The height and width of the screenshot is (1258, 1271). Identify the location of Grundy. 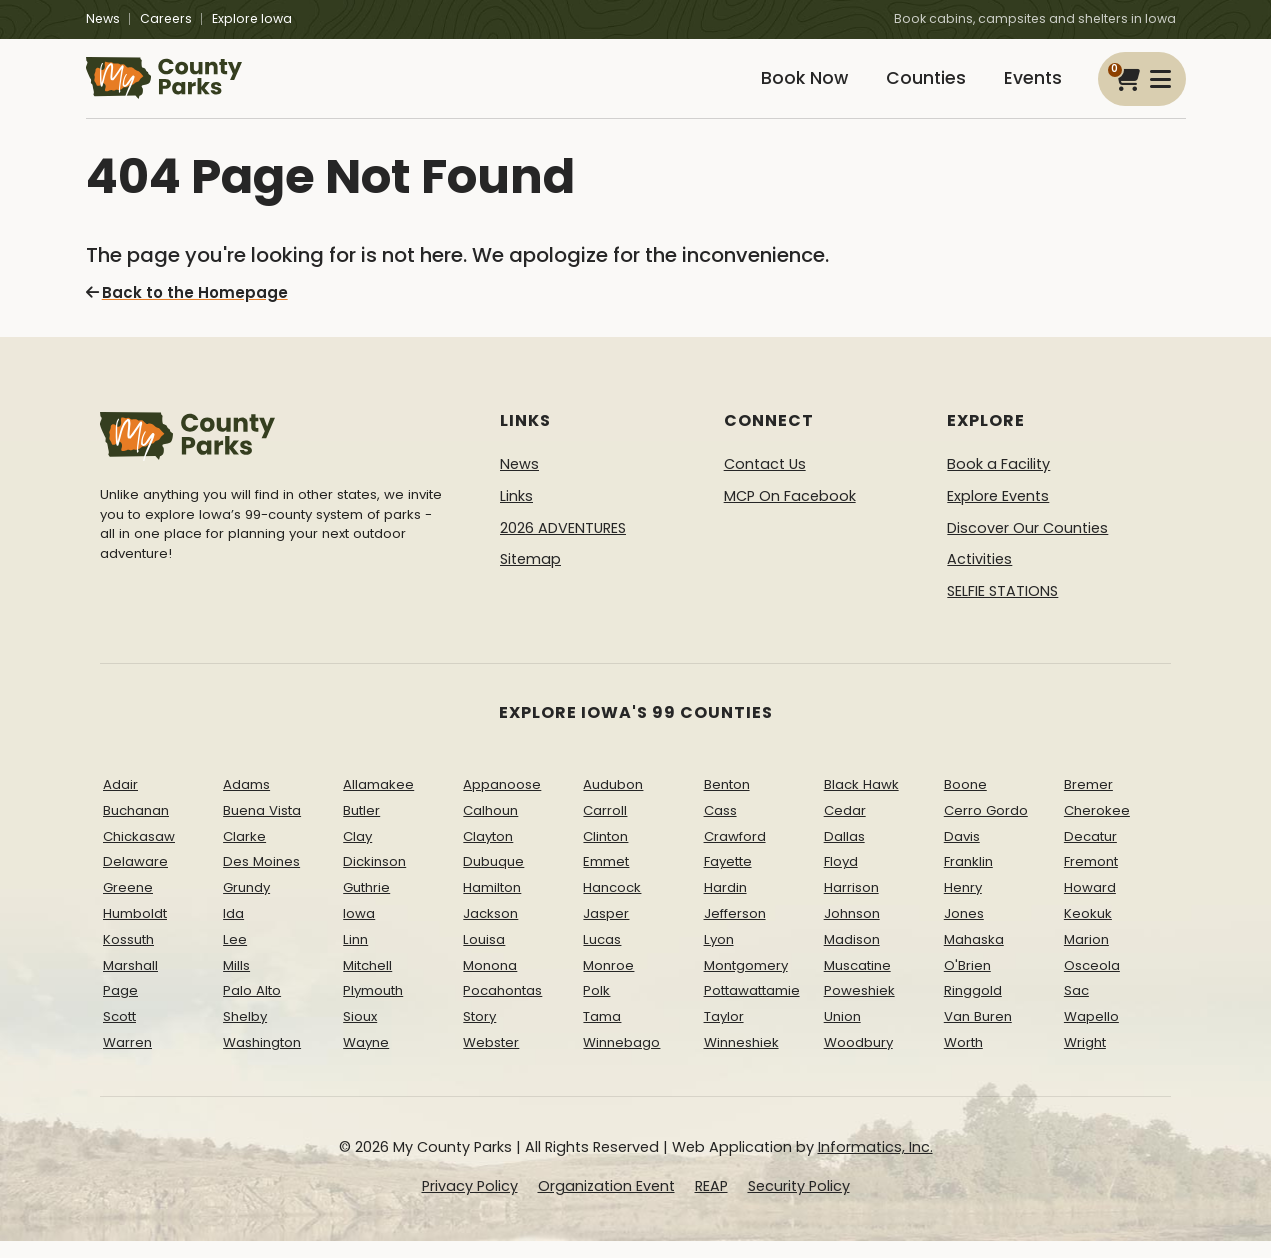
(246, 904).